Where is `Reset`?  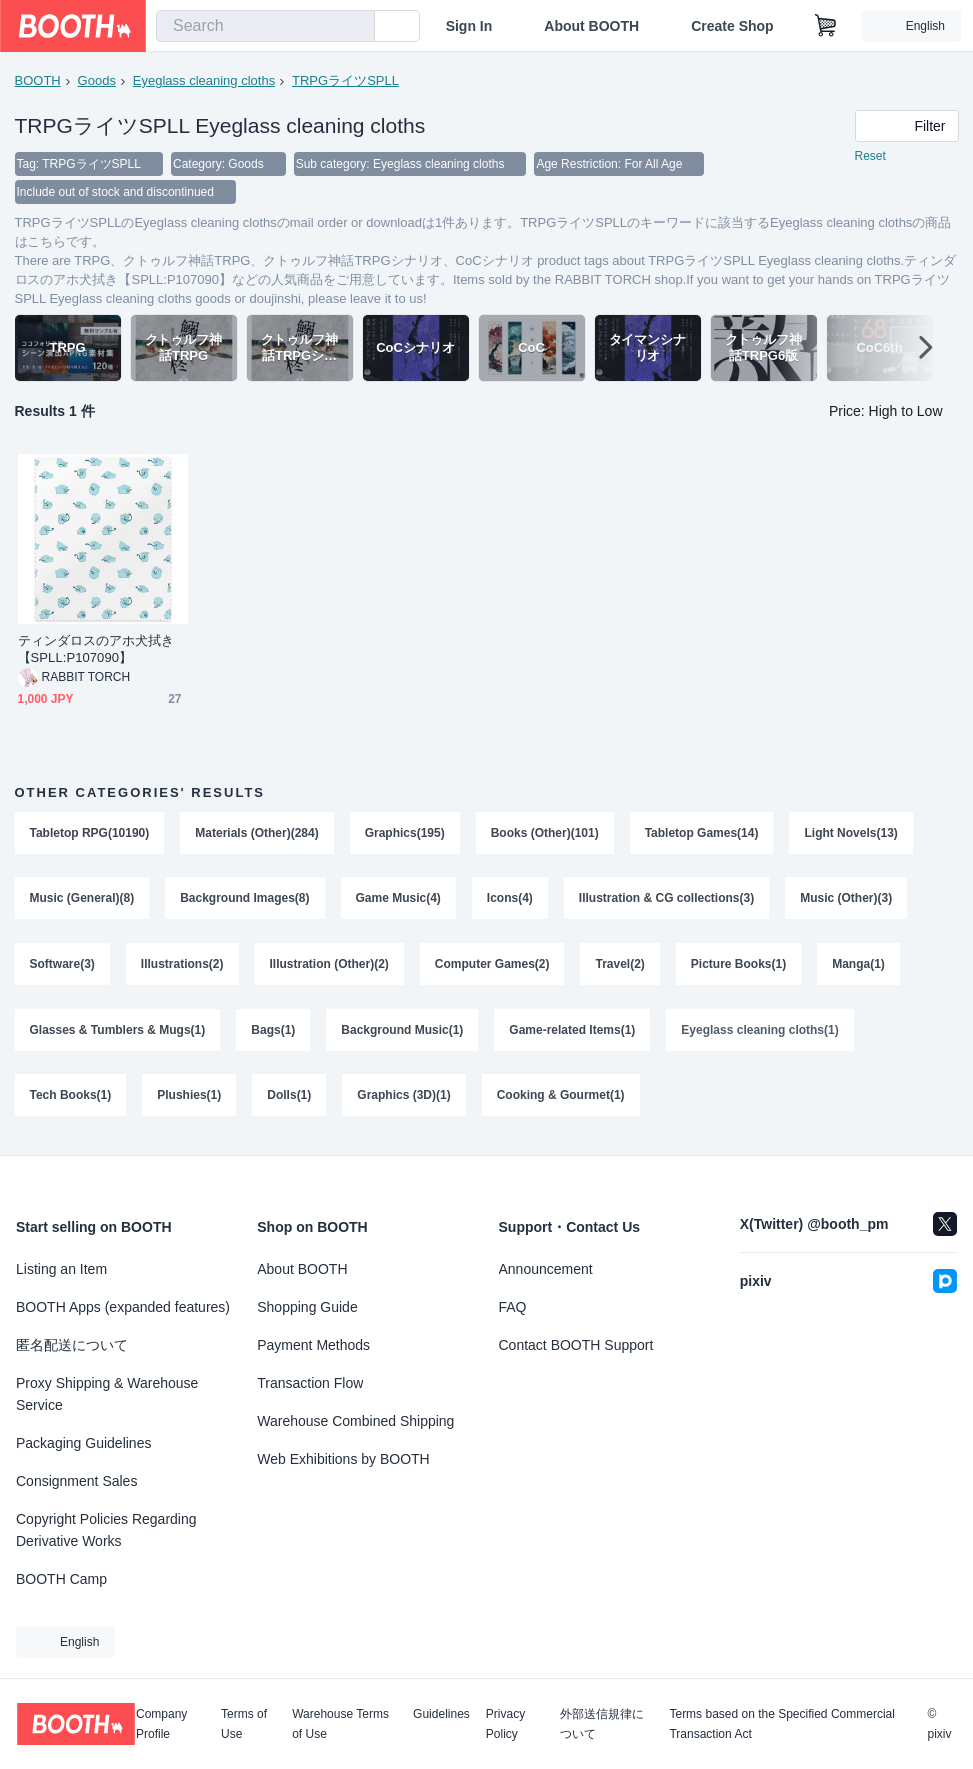 Reset is located at coordinates (870, 156).